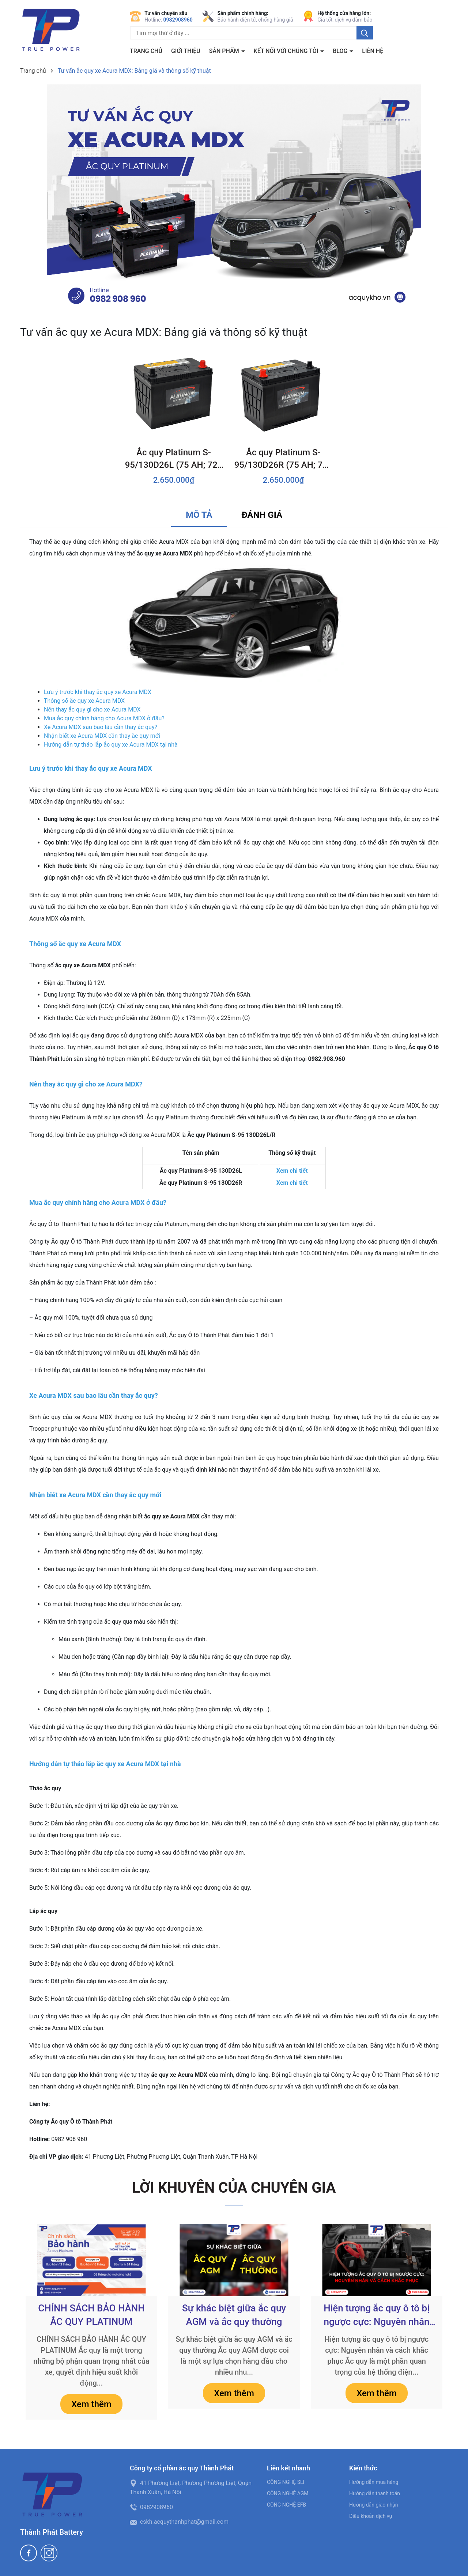 Image resolution: width=468 pixels, height=2576 pixels. I want to click on BLOG, so click(341, 51).